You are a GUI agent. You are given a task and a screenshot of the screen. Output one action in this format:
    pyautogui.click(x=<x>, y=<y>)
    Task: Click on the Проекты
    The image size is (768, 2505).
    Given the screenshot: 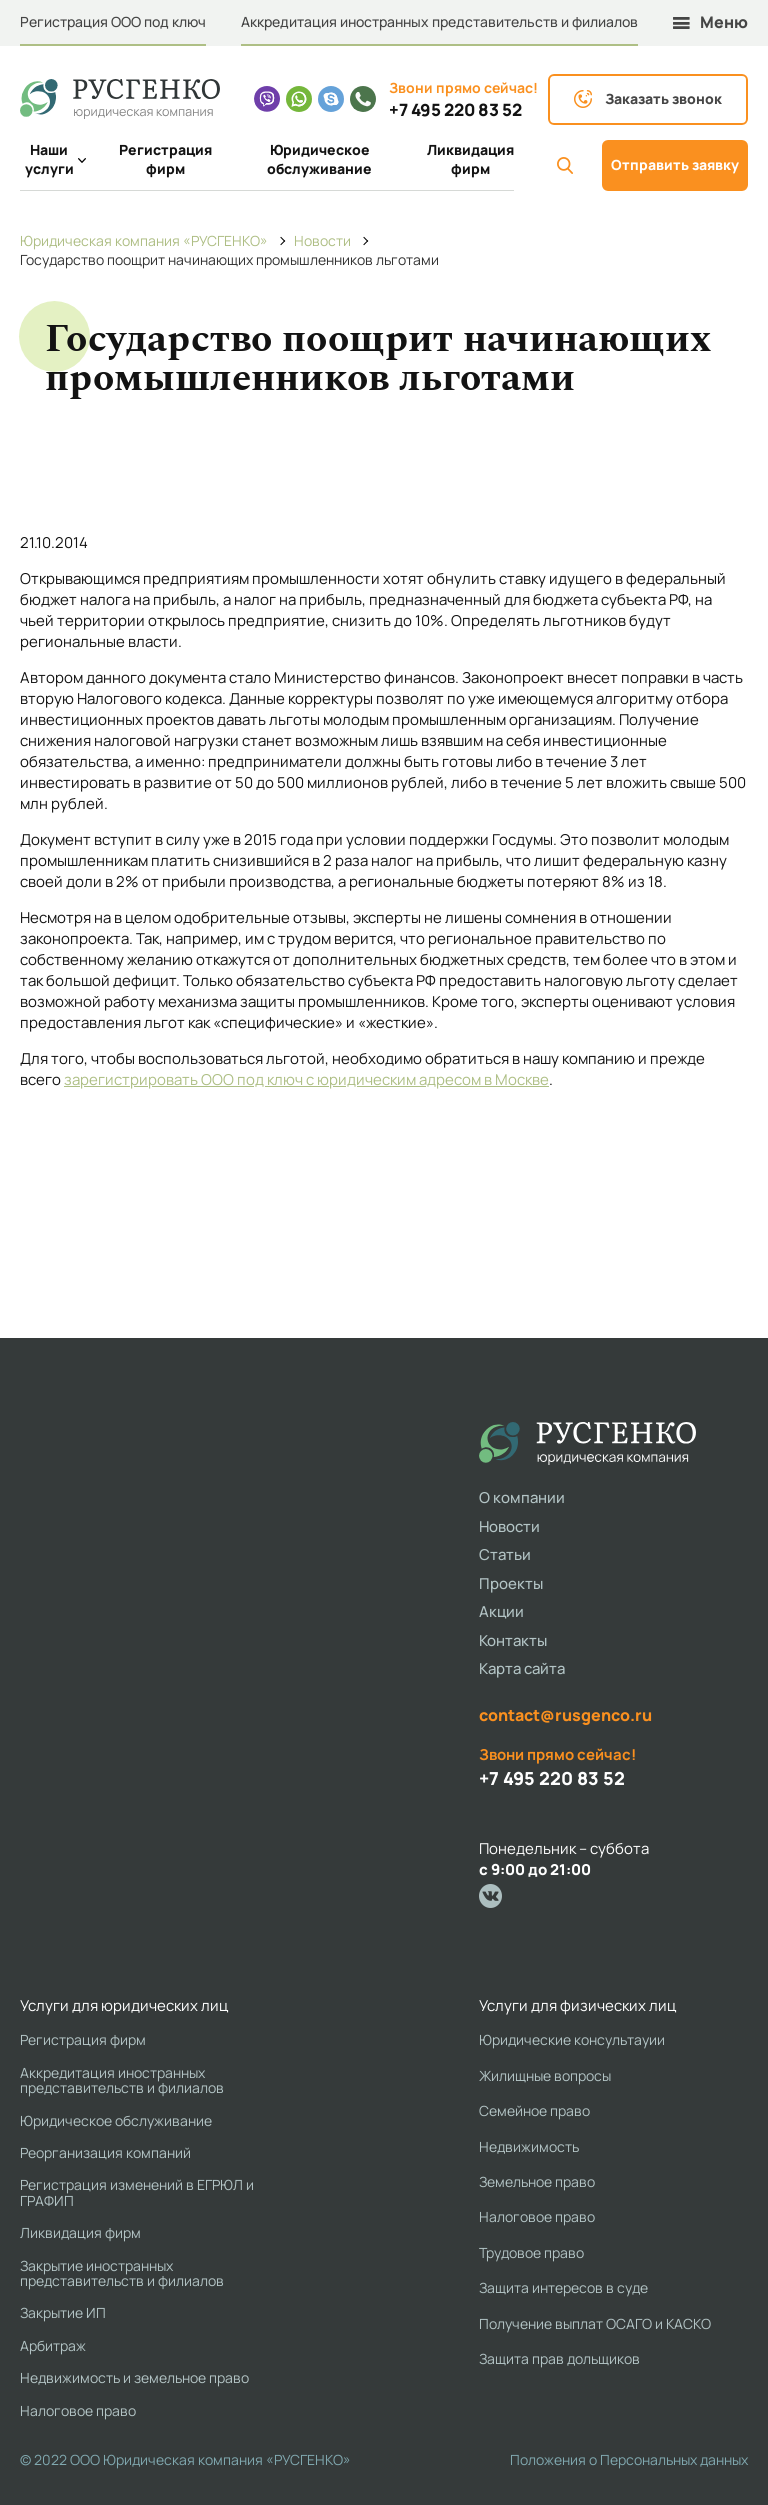 What is the action you would take?
    pyautogui.click(x=511, y=1583)
    